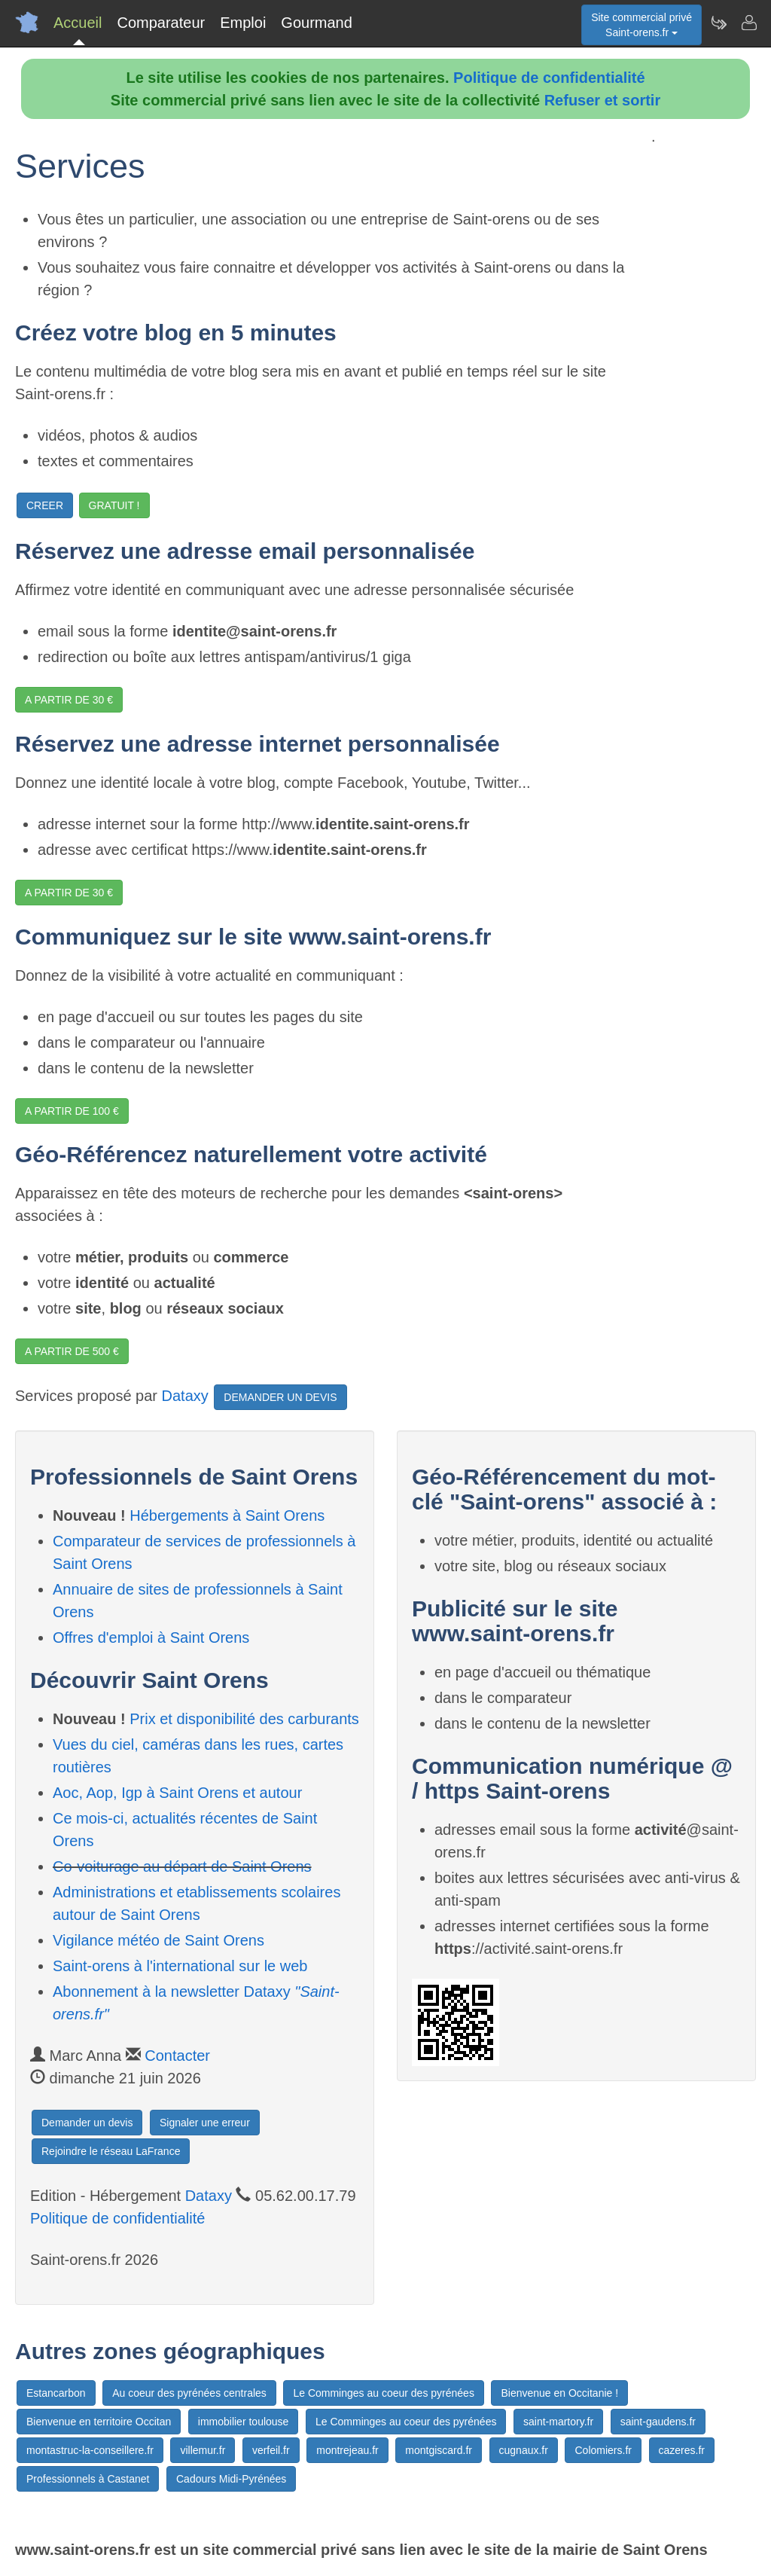  I want to click on CREER, so click(44, 505).